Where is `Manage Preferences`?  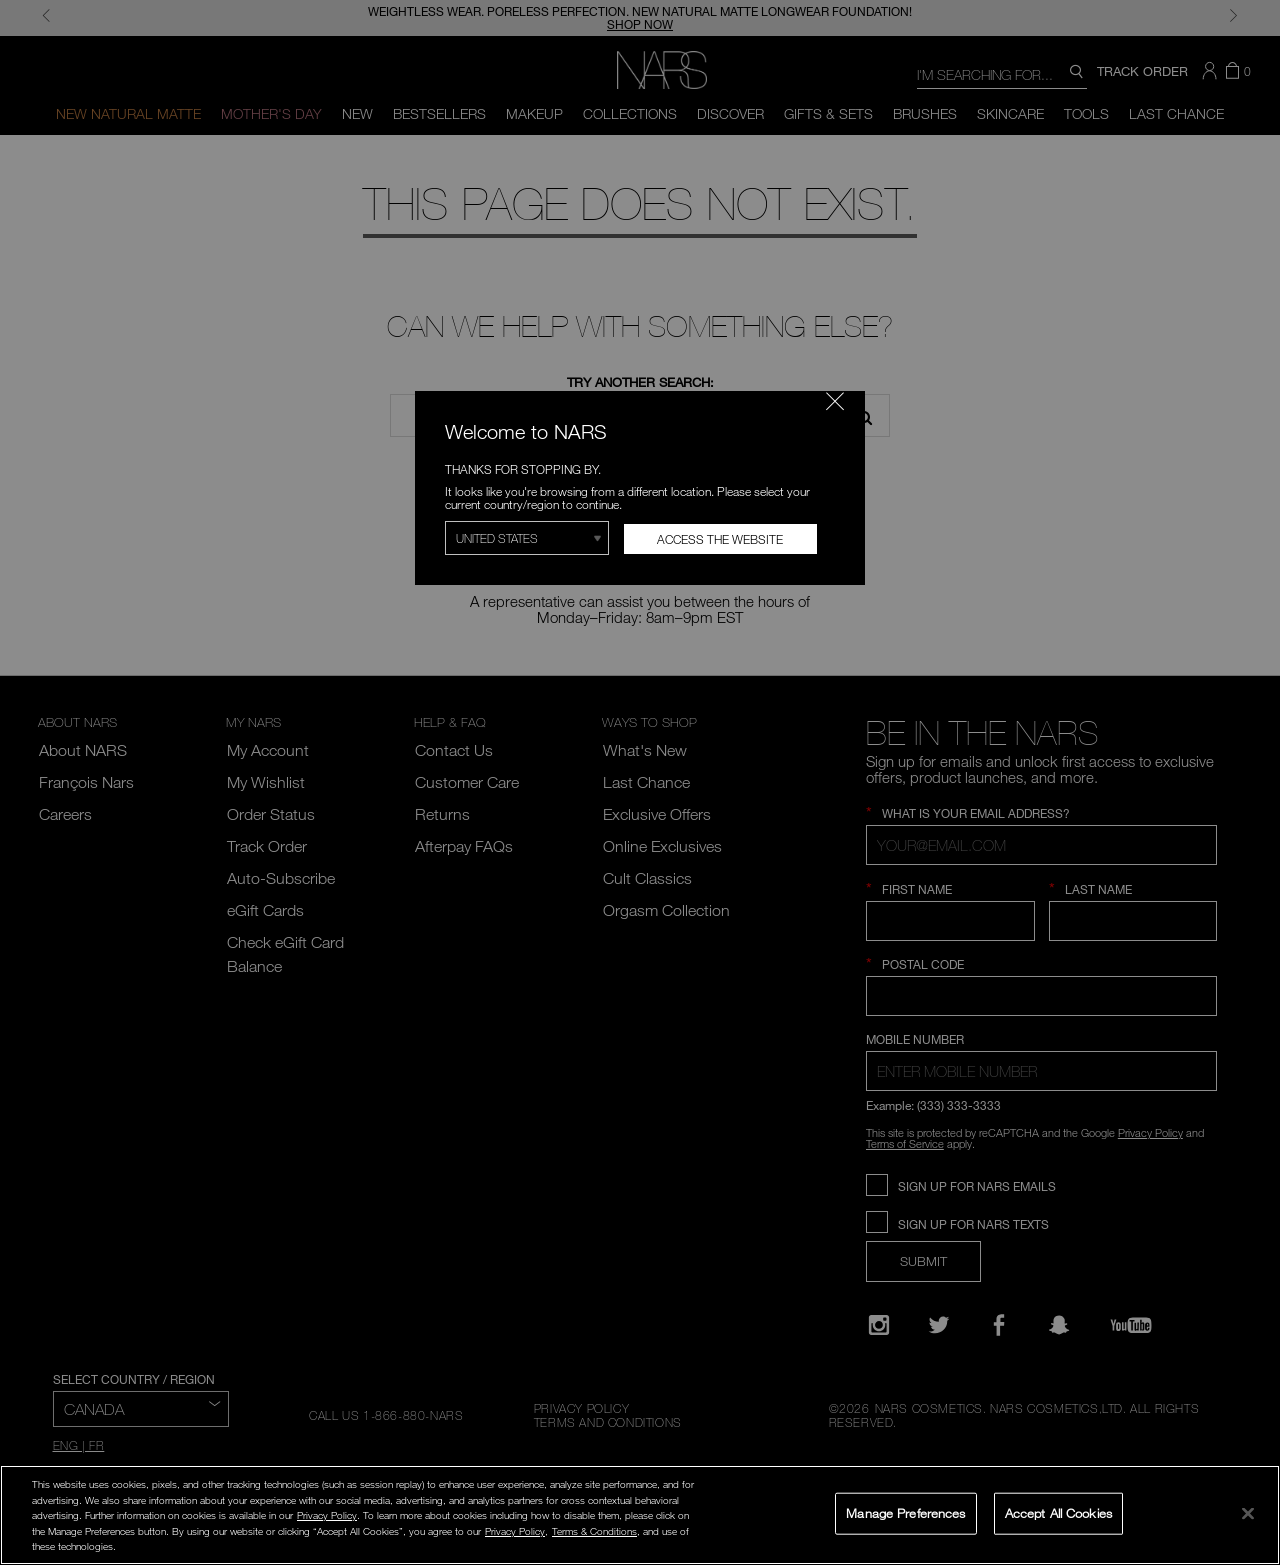
Manage Preferences is located at coordinates (905, 1513).